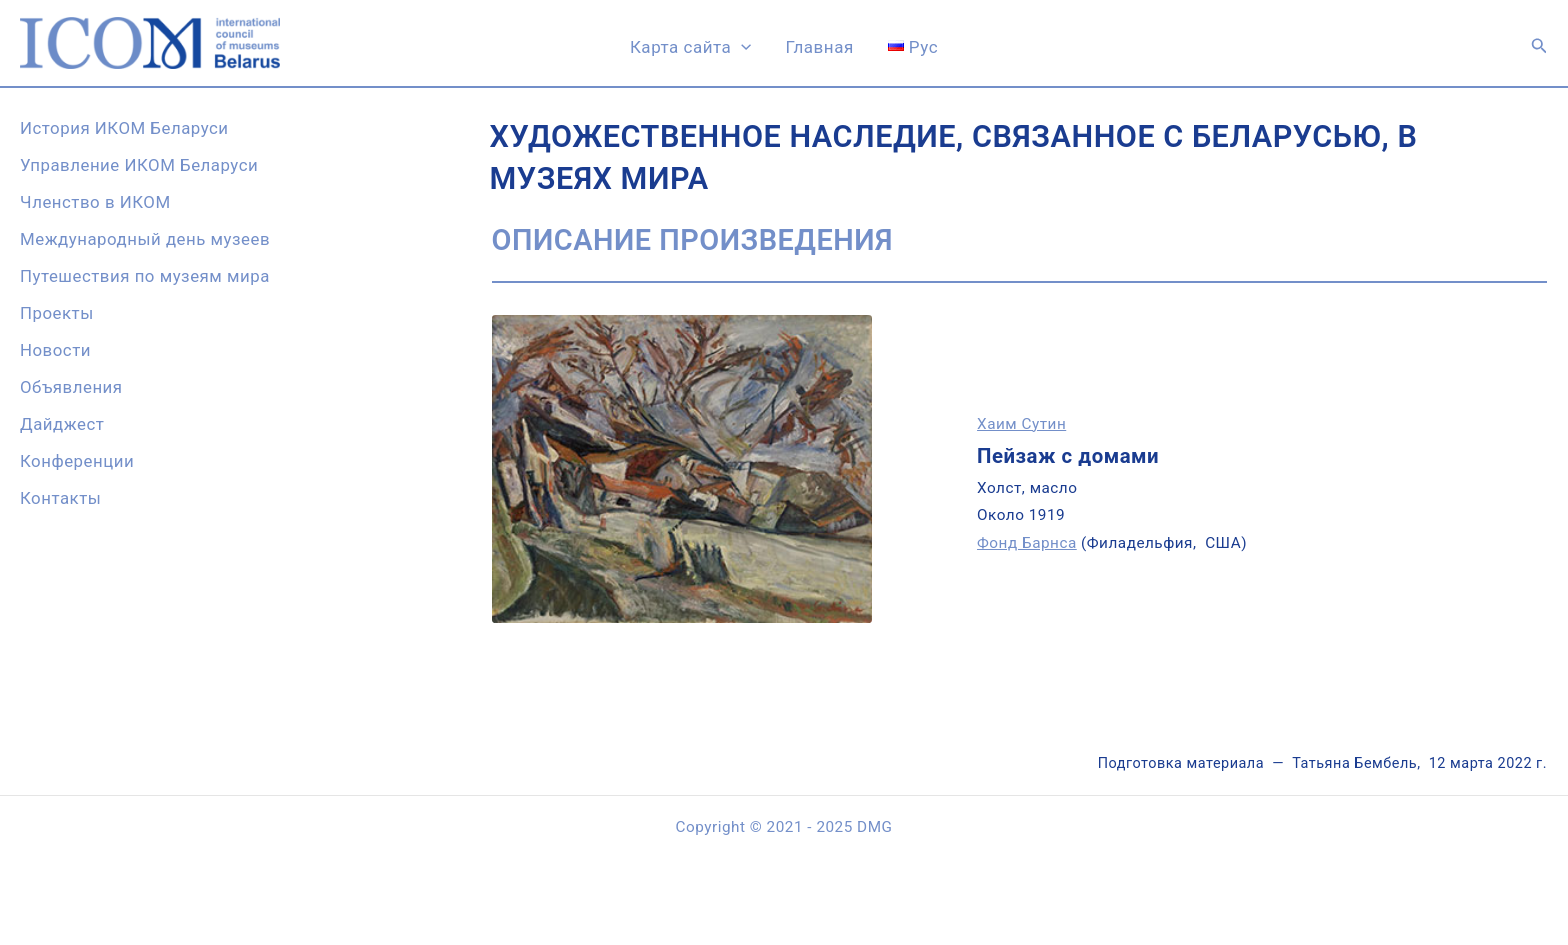 The width and height of the screenshot is (1568, 945). I want to click on [button], so click(1539, 46).